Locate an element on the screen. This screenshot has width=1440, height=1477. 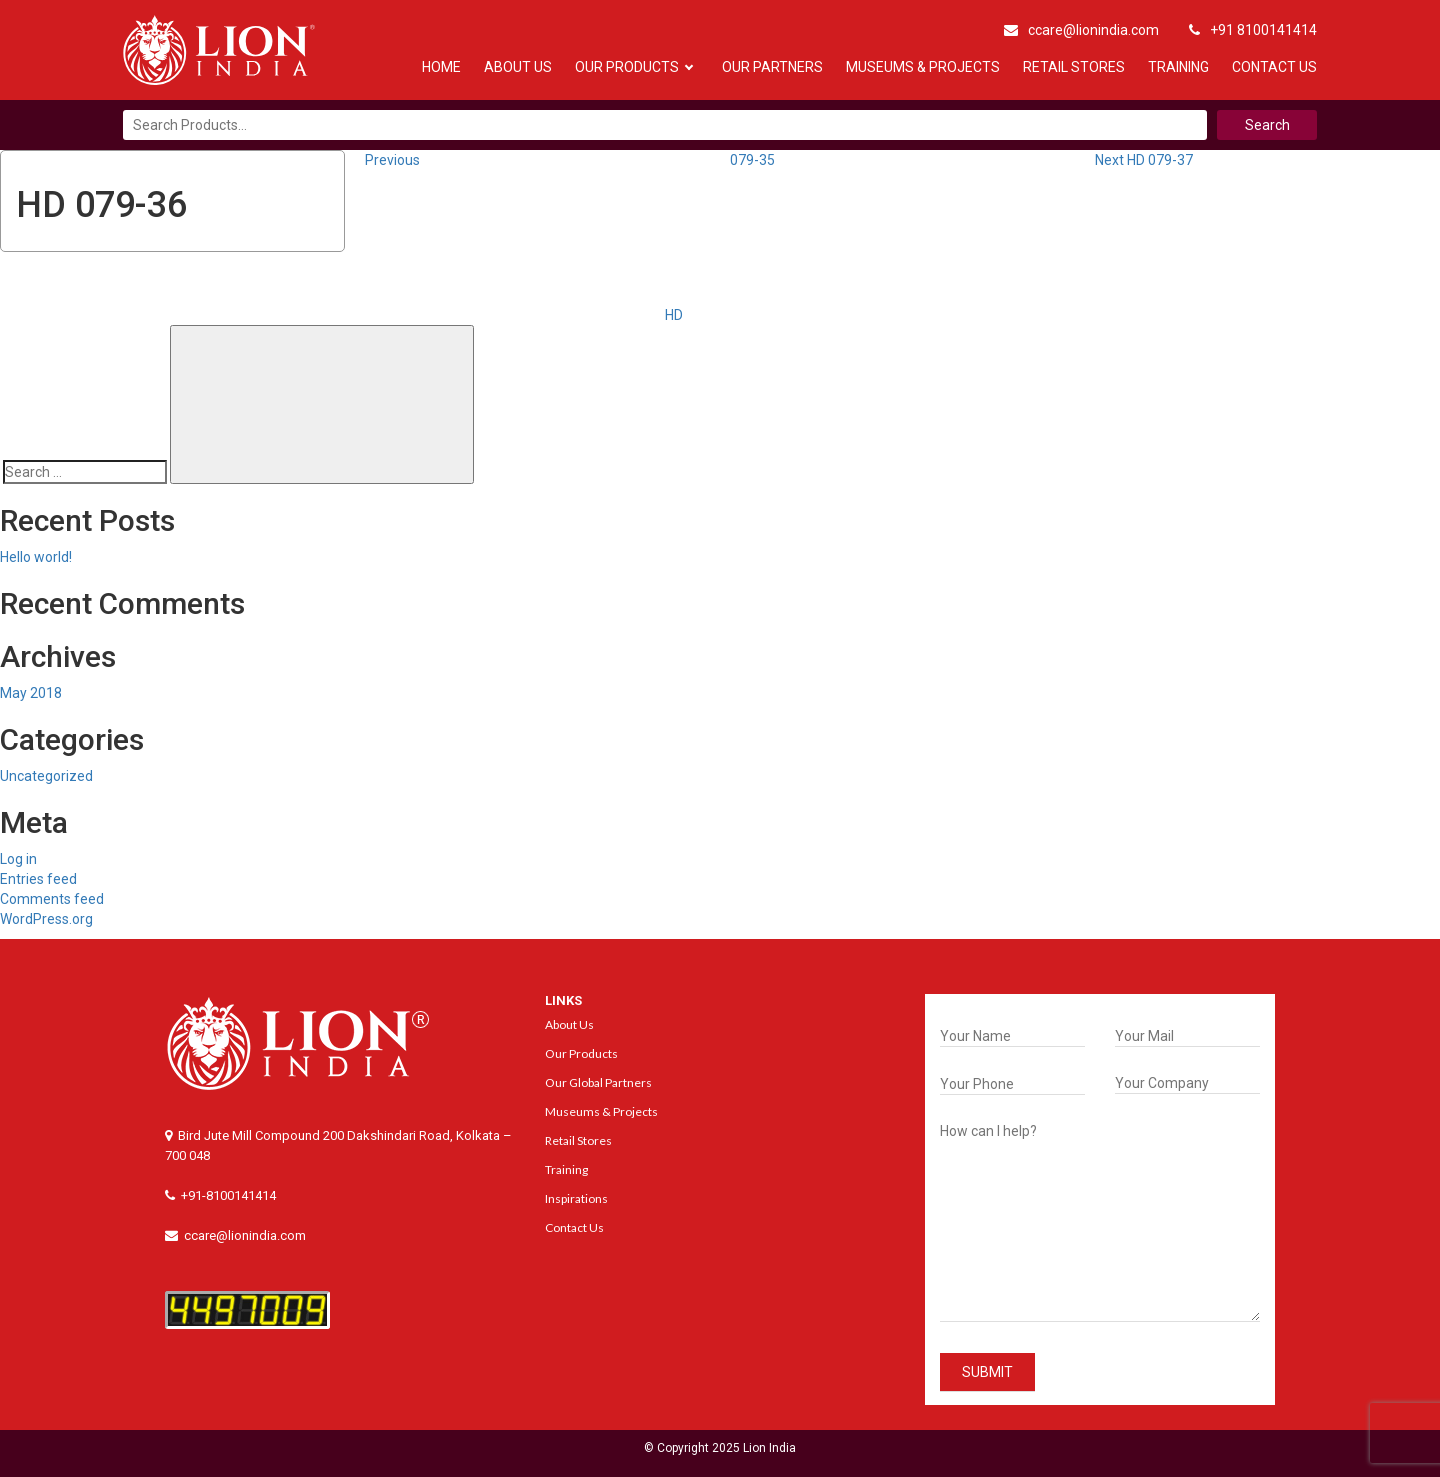
+91 8100141414 is located at coordinates (1253, 30).